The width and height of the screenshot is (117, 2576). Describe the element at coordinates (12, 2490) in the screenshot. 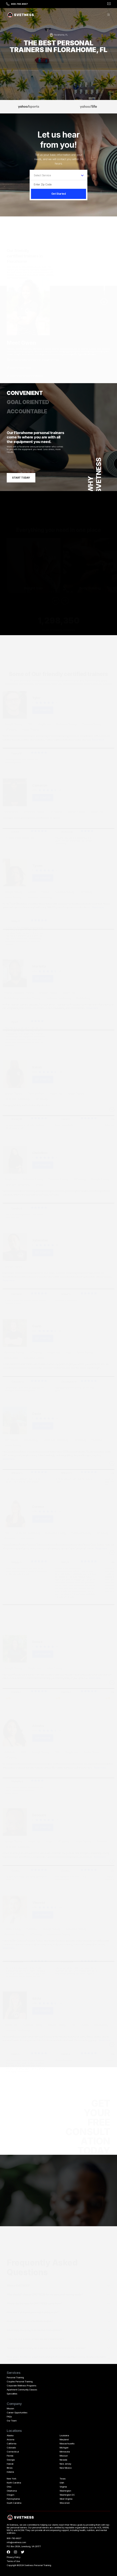

I see `Oklahoma` at that location.